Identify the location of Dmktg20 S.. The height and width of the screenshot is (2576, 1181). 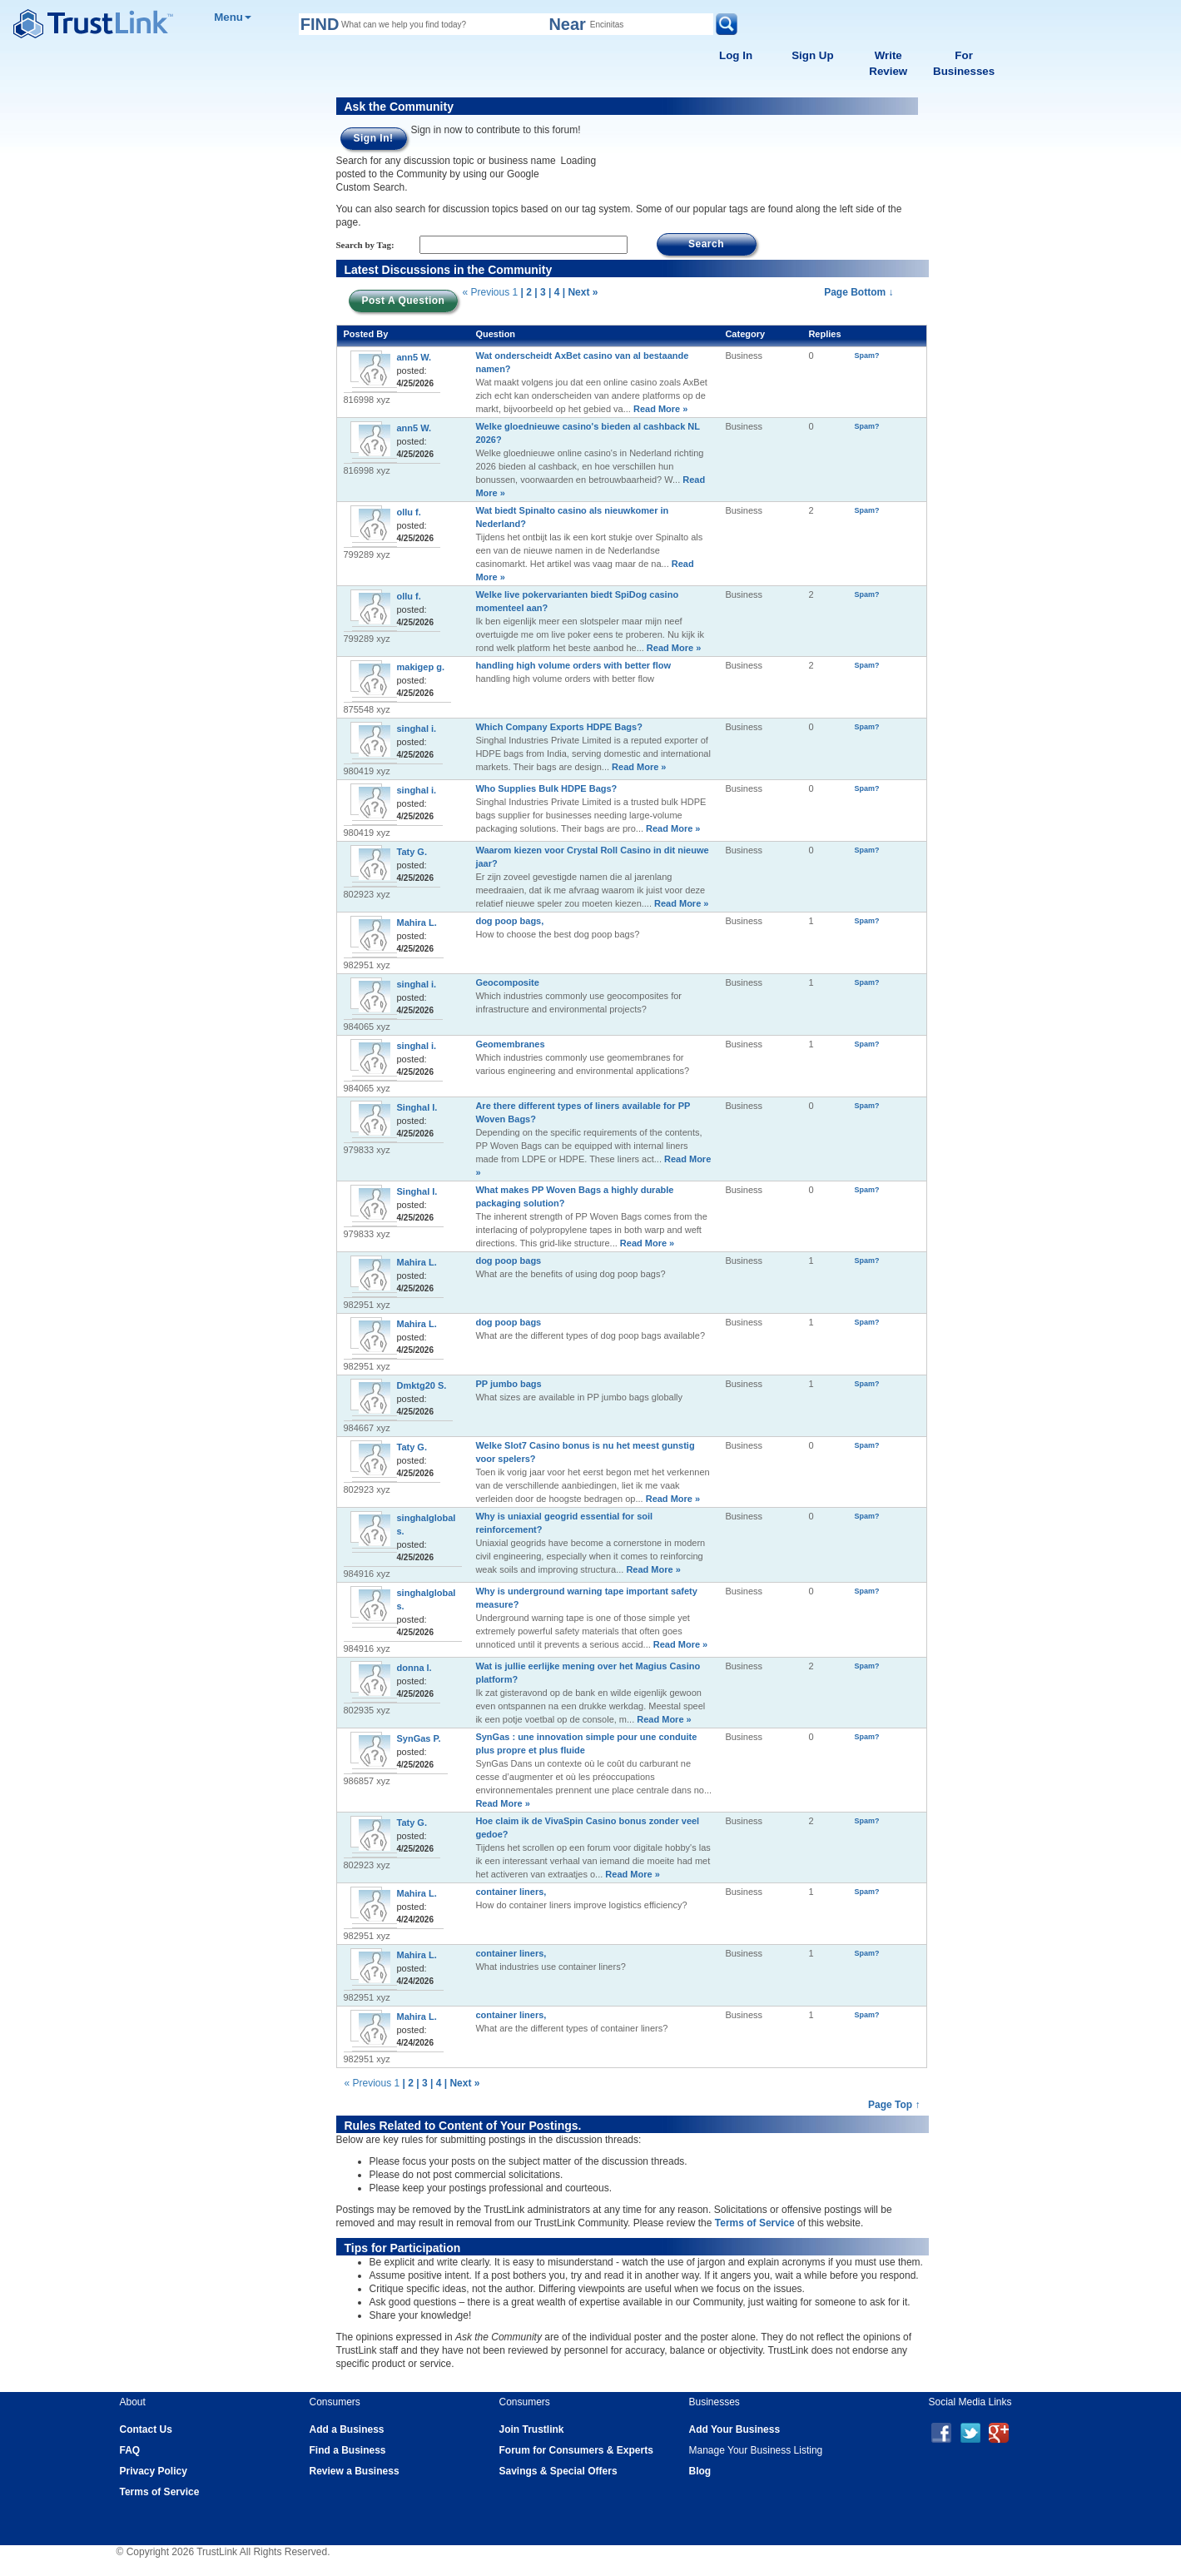
(422, 1385).